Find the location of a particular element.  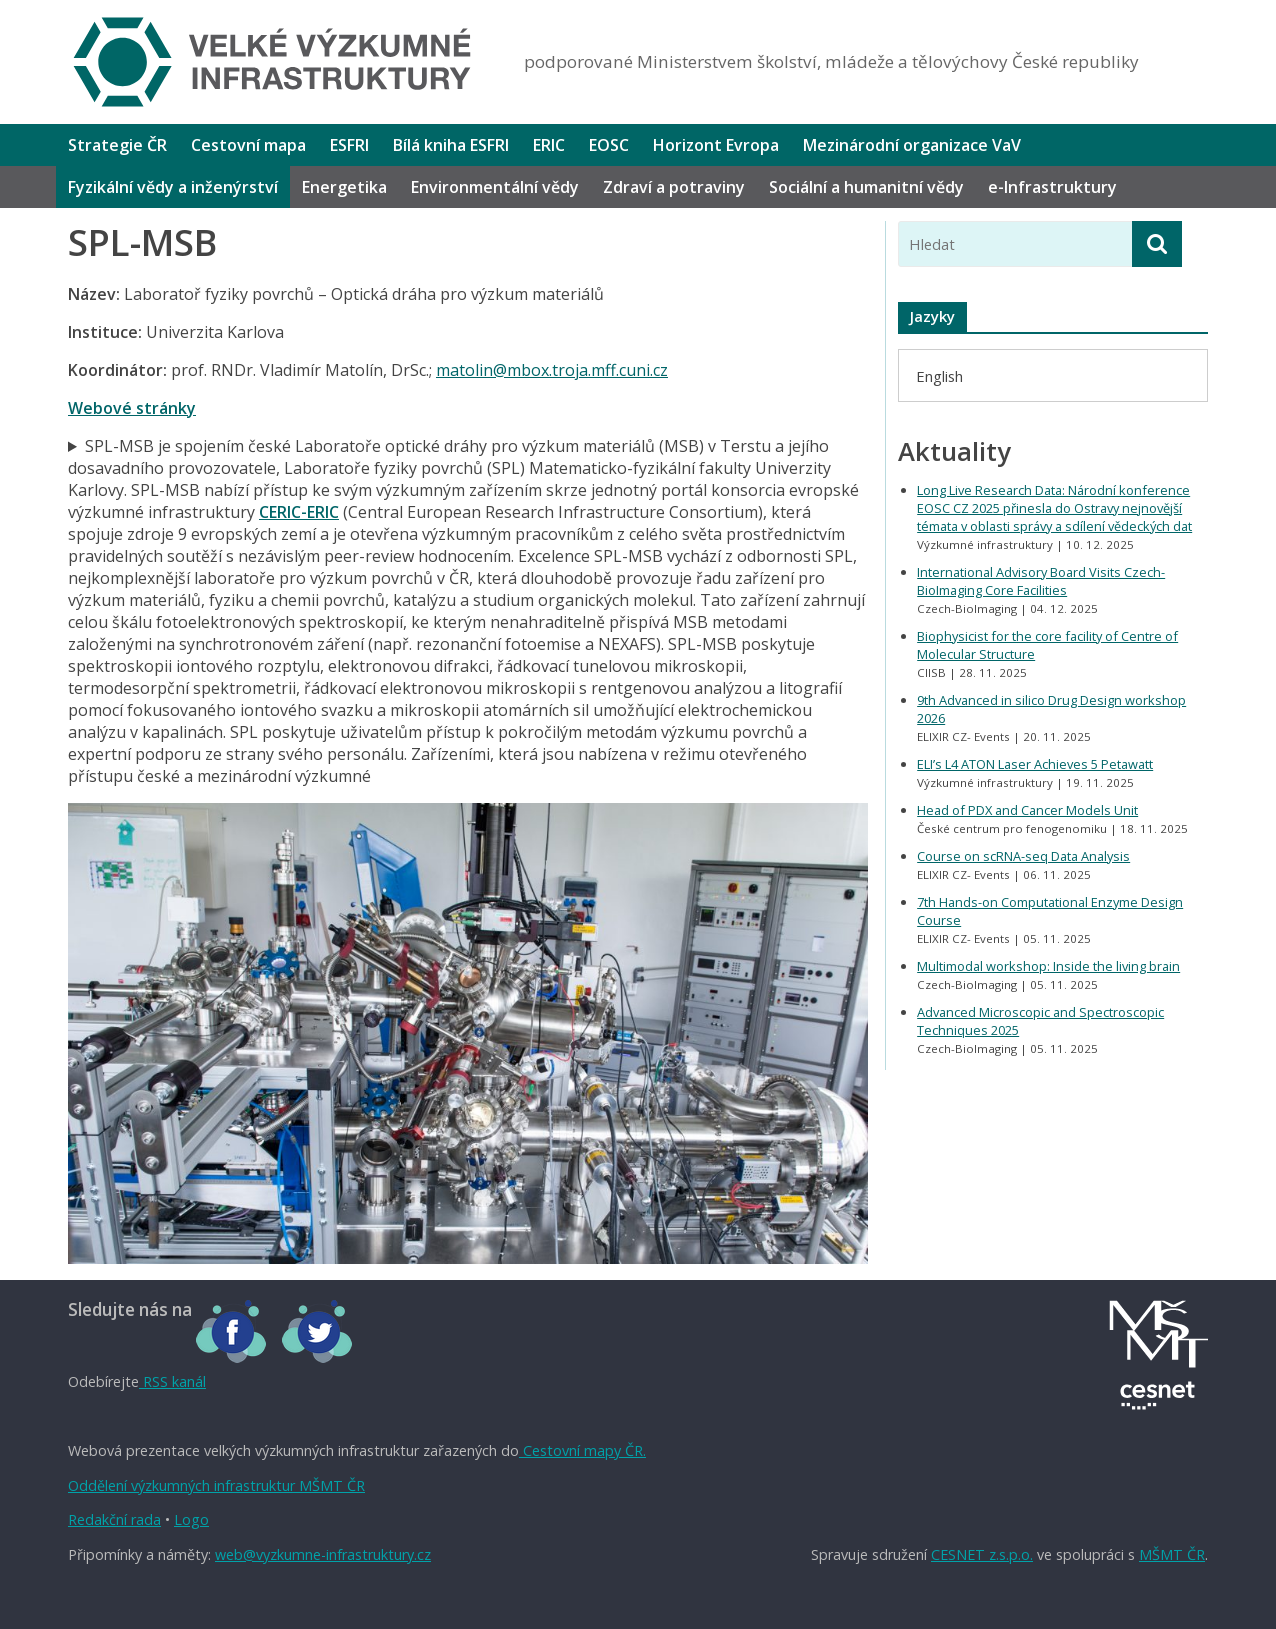

Mezinárodní organizace VaV is located at coordinates (912, 145).